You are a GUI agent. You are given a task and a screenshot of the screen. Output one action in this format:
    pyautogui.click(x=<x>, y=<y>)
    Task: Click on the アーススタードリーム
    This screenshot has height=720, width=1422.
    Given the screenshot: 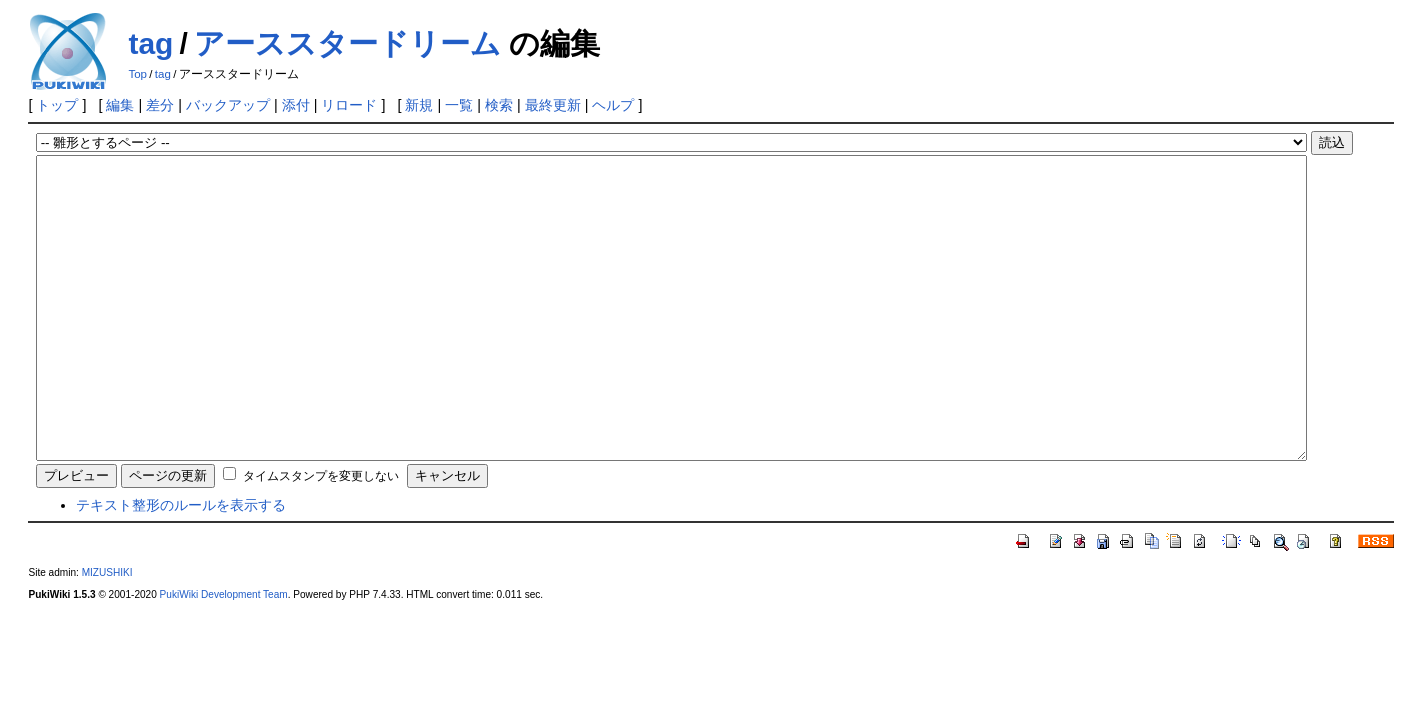 What is the action you would take?
    pyautogui.click(x=347, y=43)
    